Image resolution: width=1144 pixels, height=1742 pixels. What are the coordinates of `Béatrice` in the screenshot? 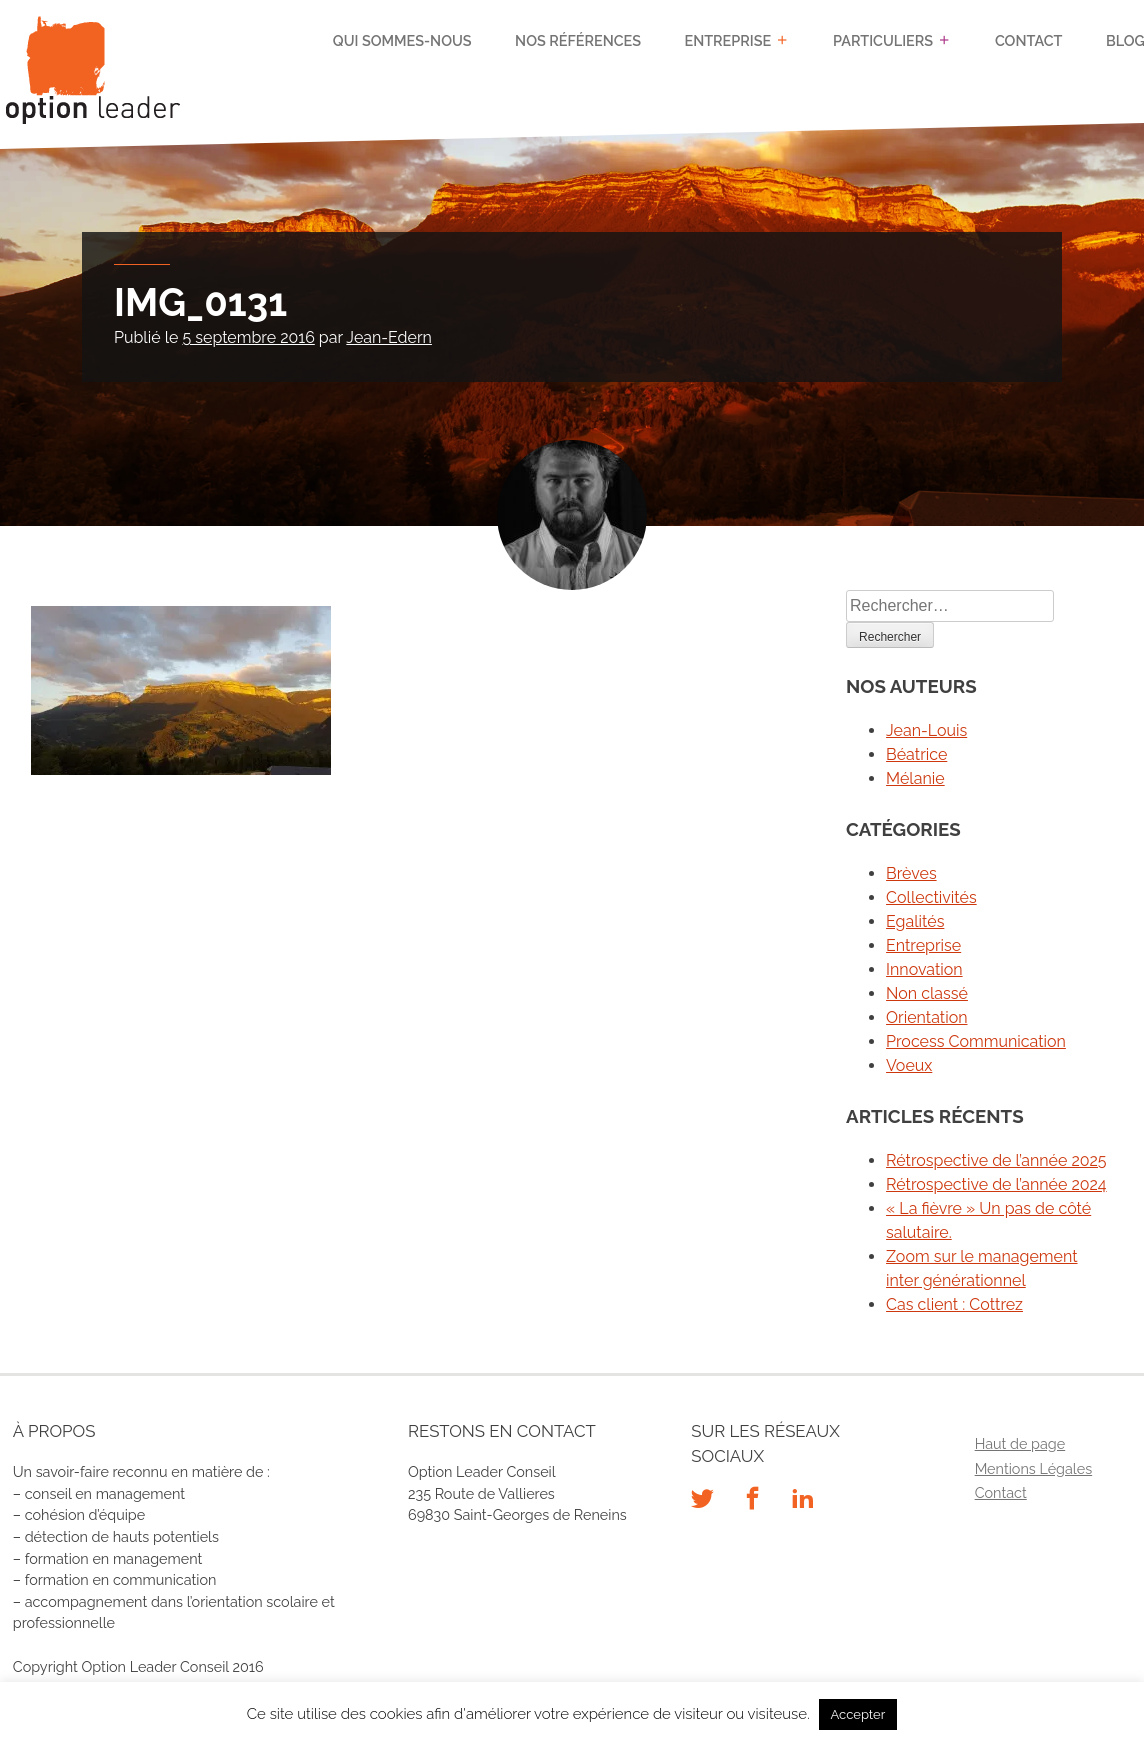 It's located at (916, 754).